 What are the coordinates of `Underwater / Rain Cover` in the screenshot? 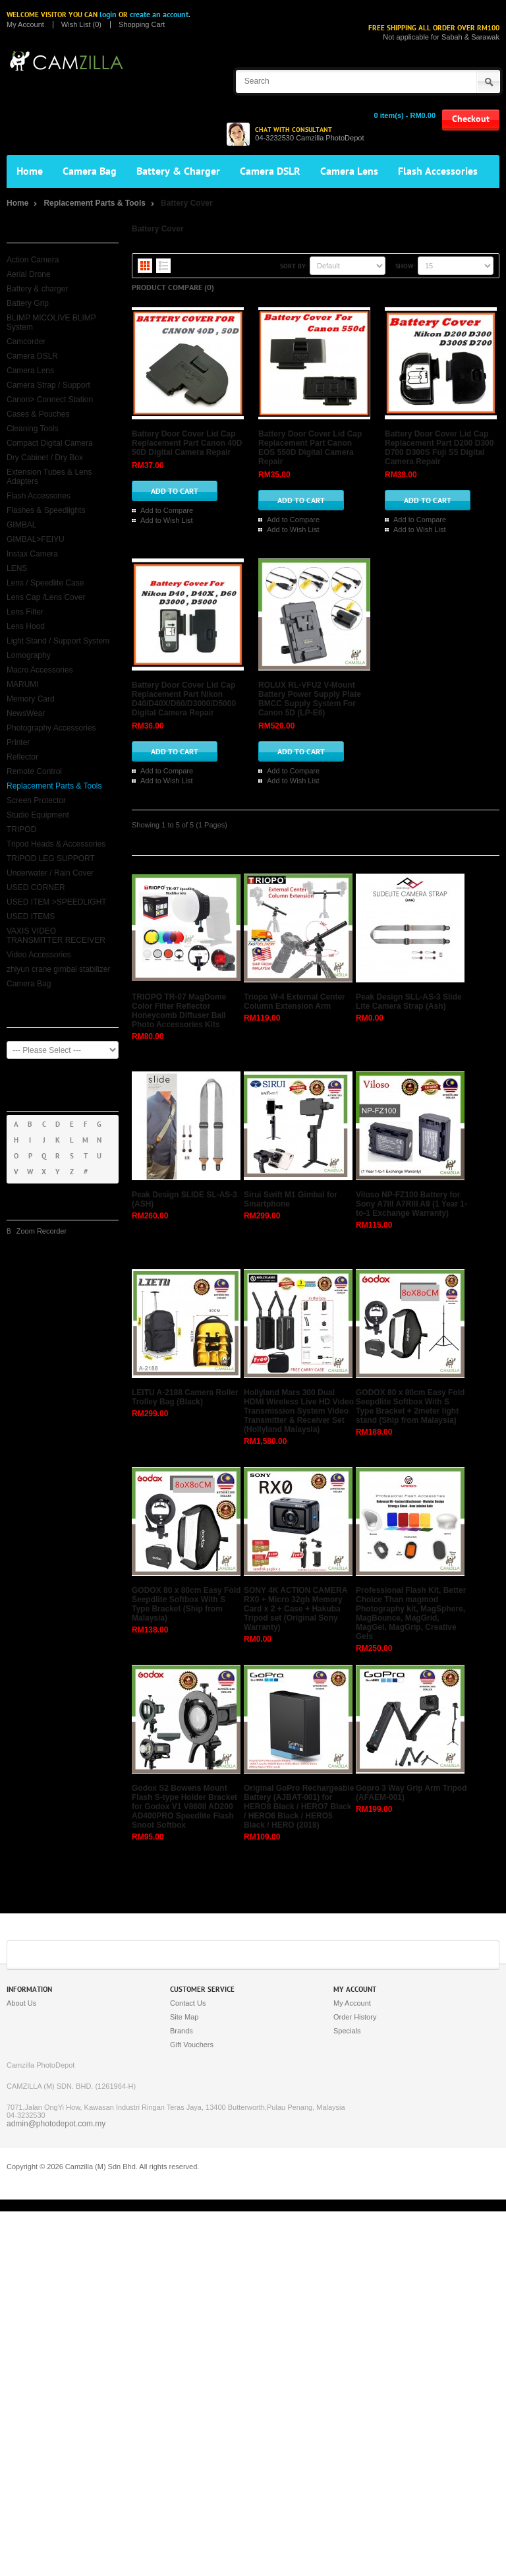 It's located at (50, 873).